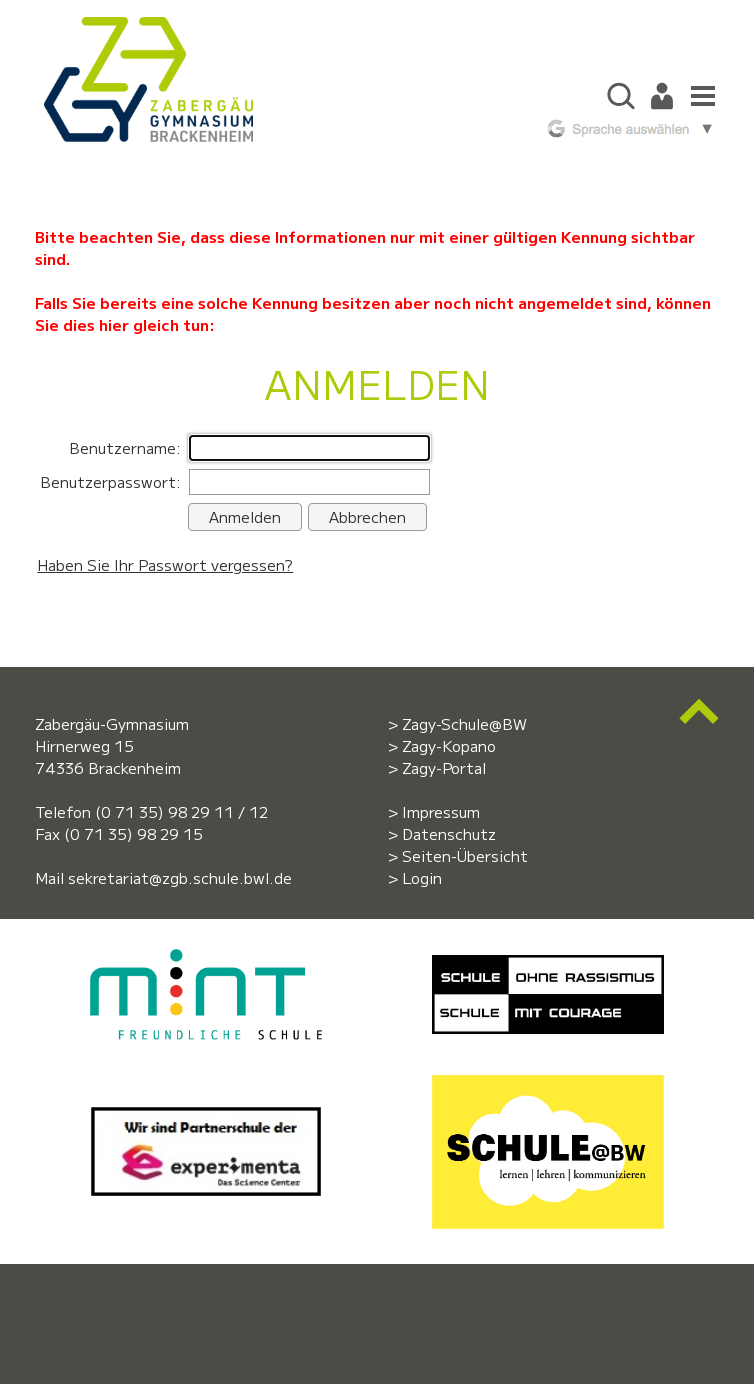 The width and height of the screenshot is (754, 1384). What do you see at coordinates (441, 811) in the screenshot?
I see `Impressum` at bounding box center [441, 811].